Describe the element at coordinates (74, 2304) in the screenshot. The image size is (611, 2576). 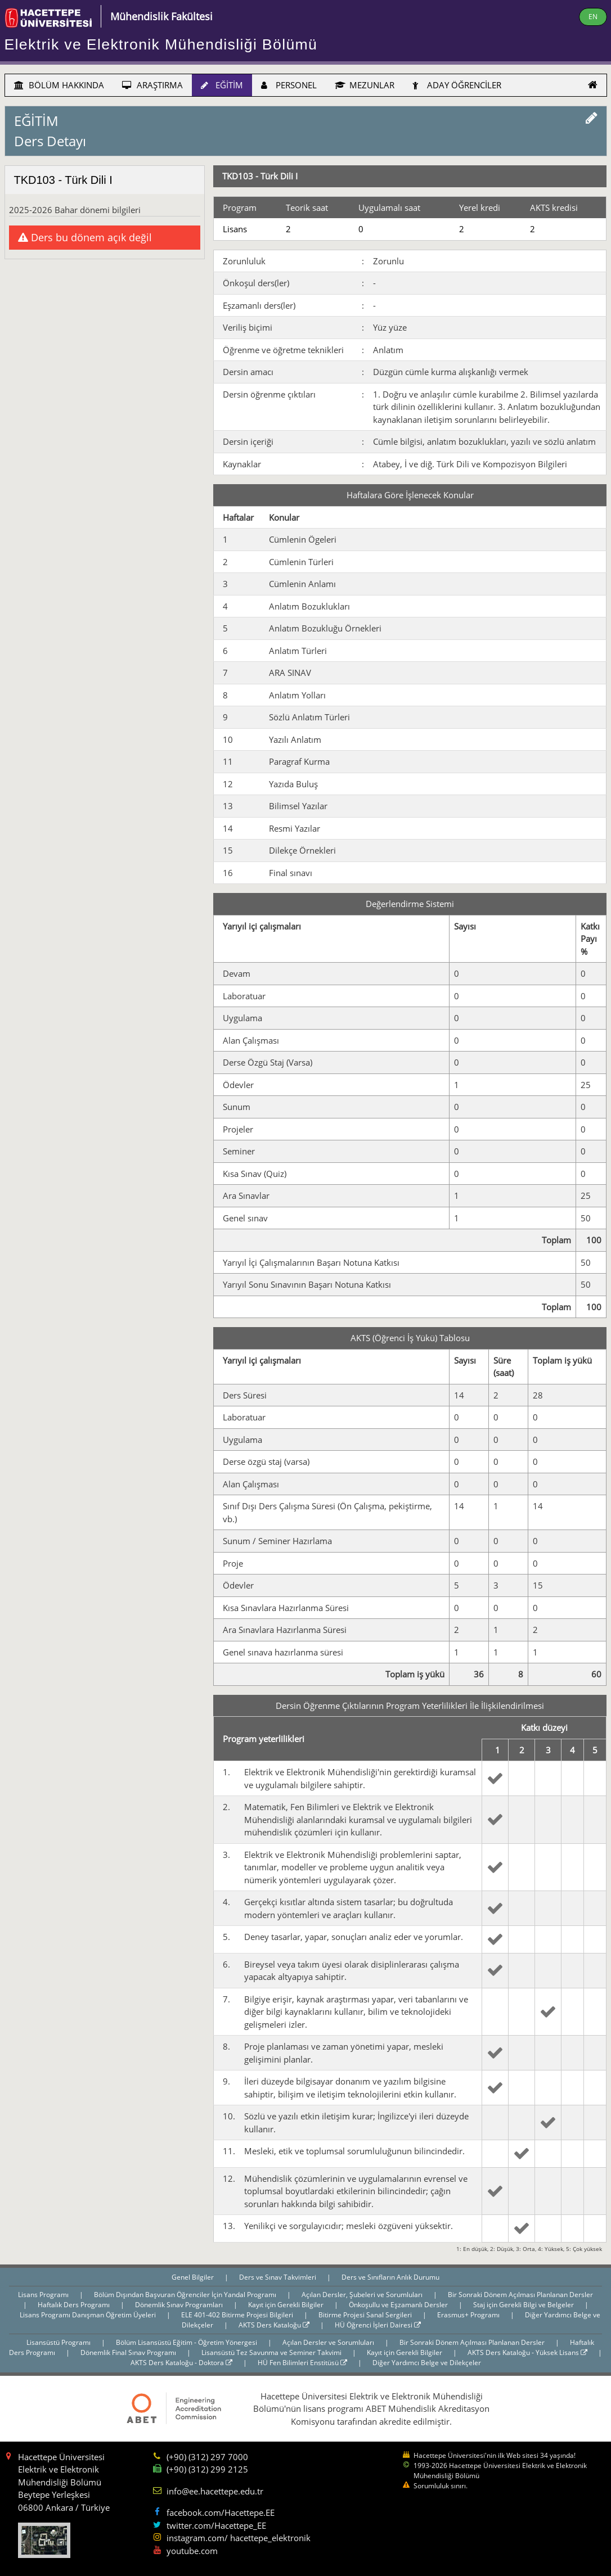
I see `Haftalık Ders Programı` at that location.